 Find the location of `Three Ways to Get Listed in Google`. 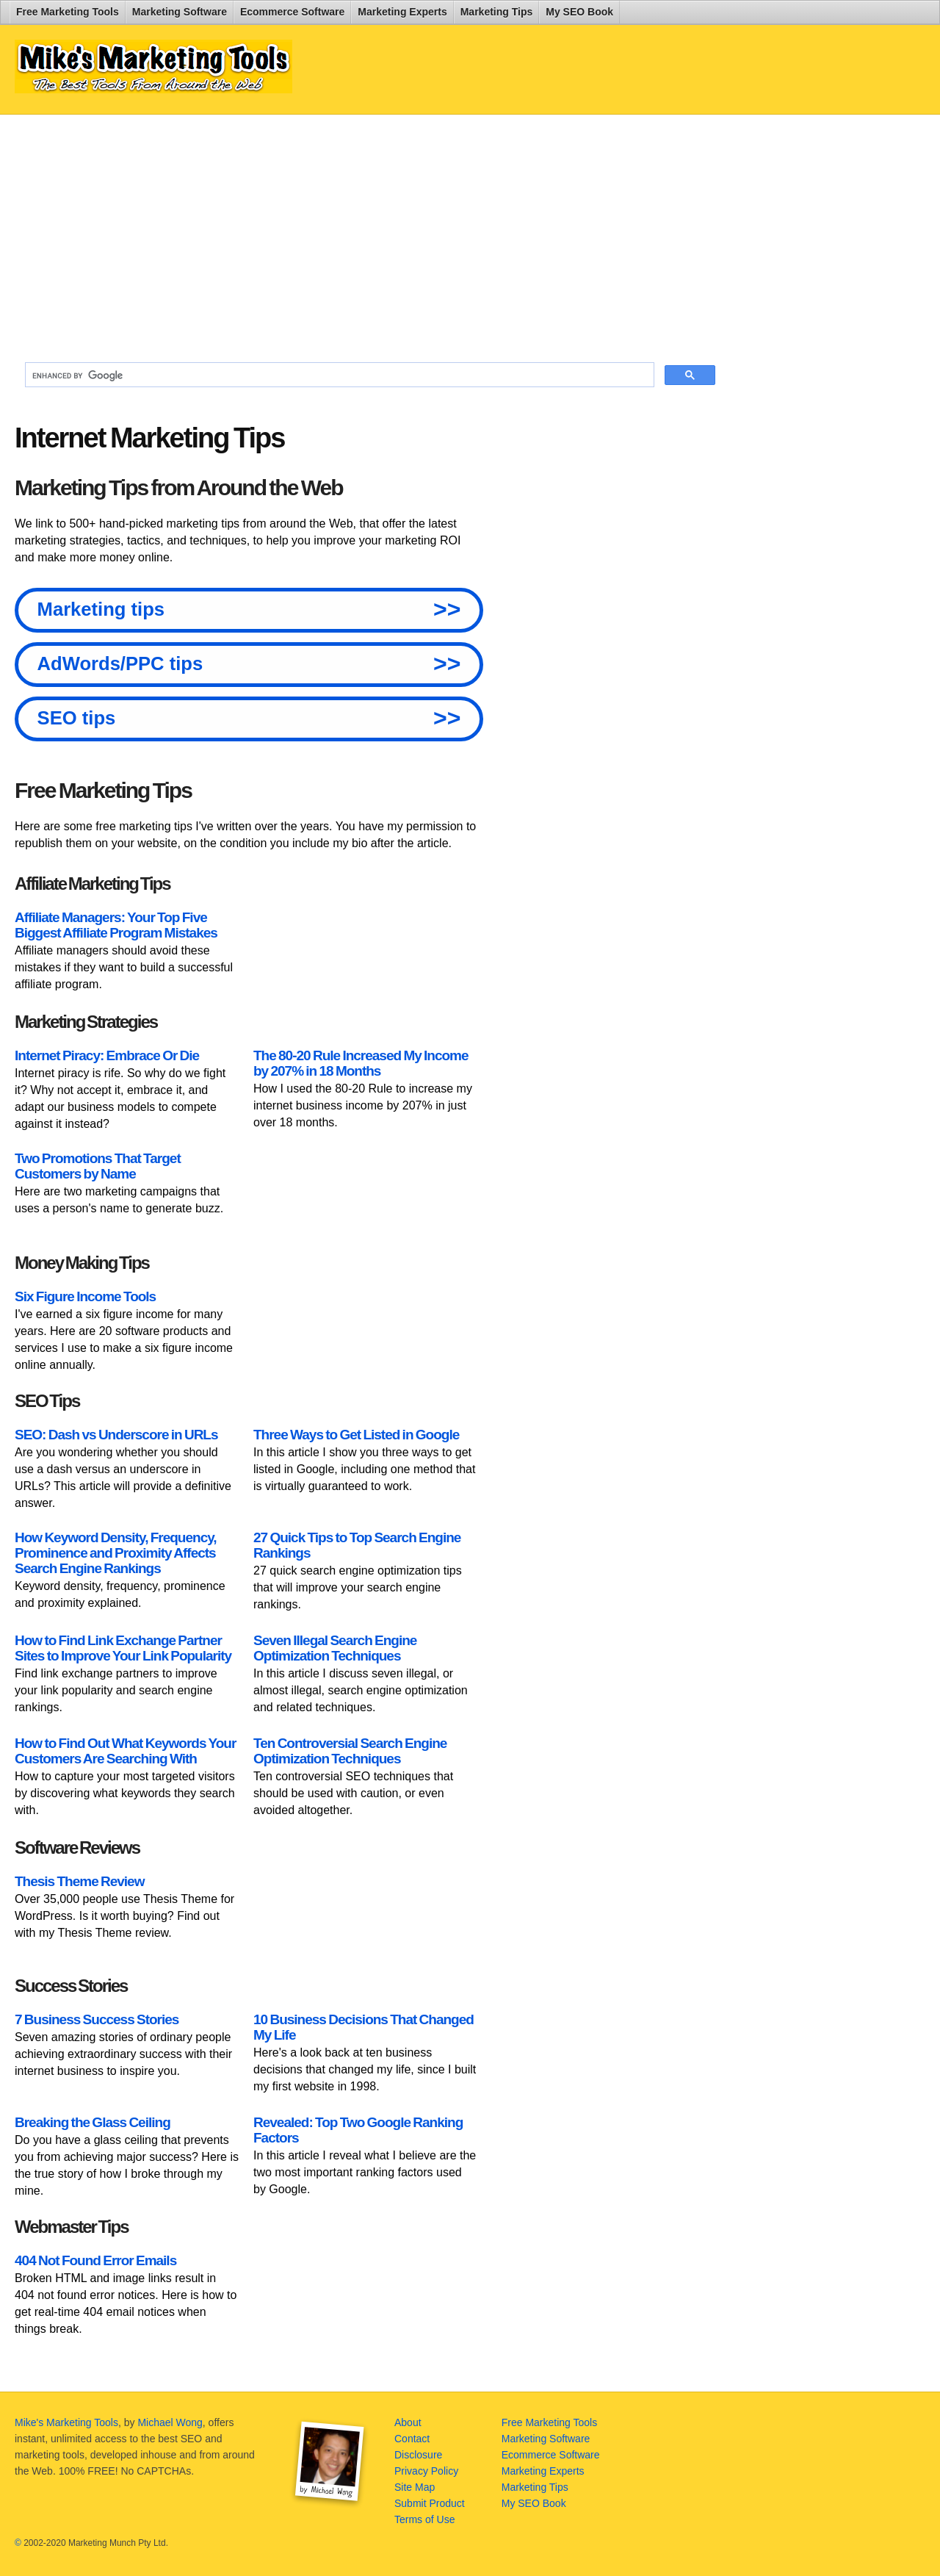

Three Ways to Get Listed in Google is located at coordinates (356, 1434).